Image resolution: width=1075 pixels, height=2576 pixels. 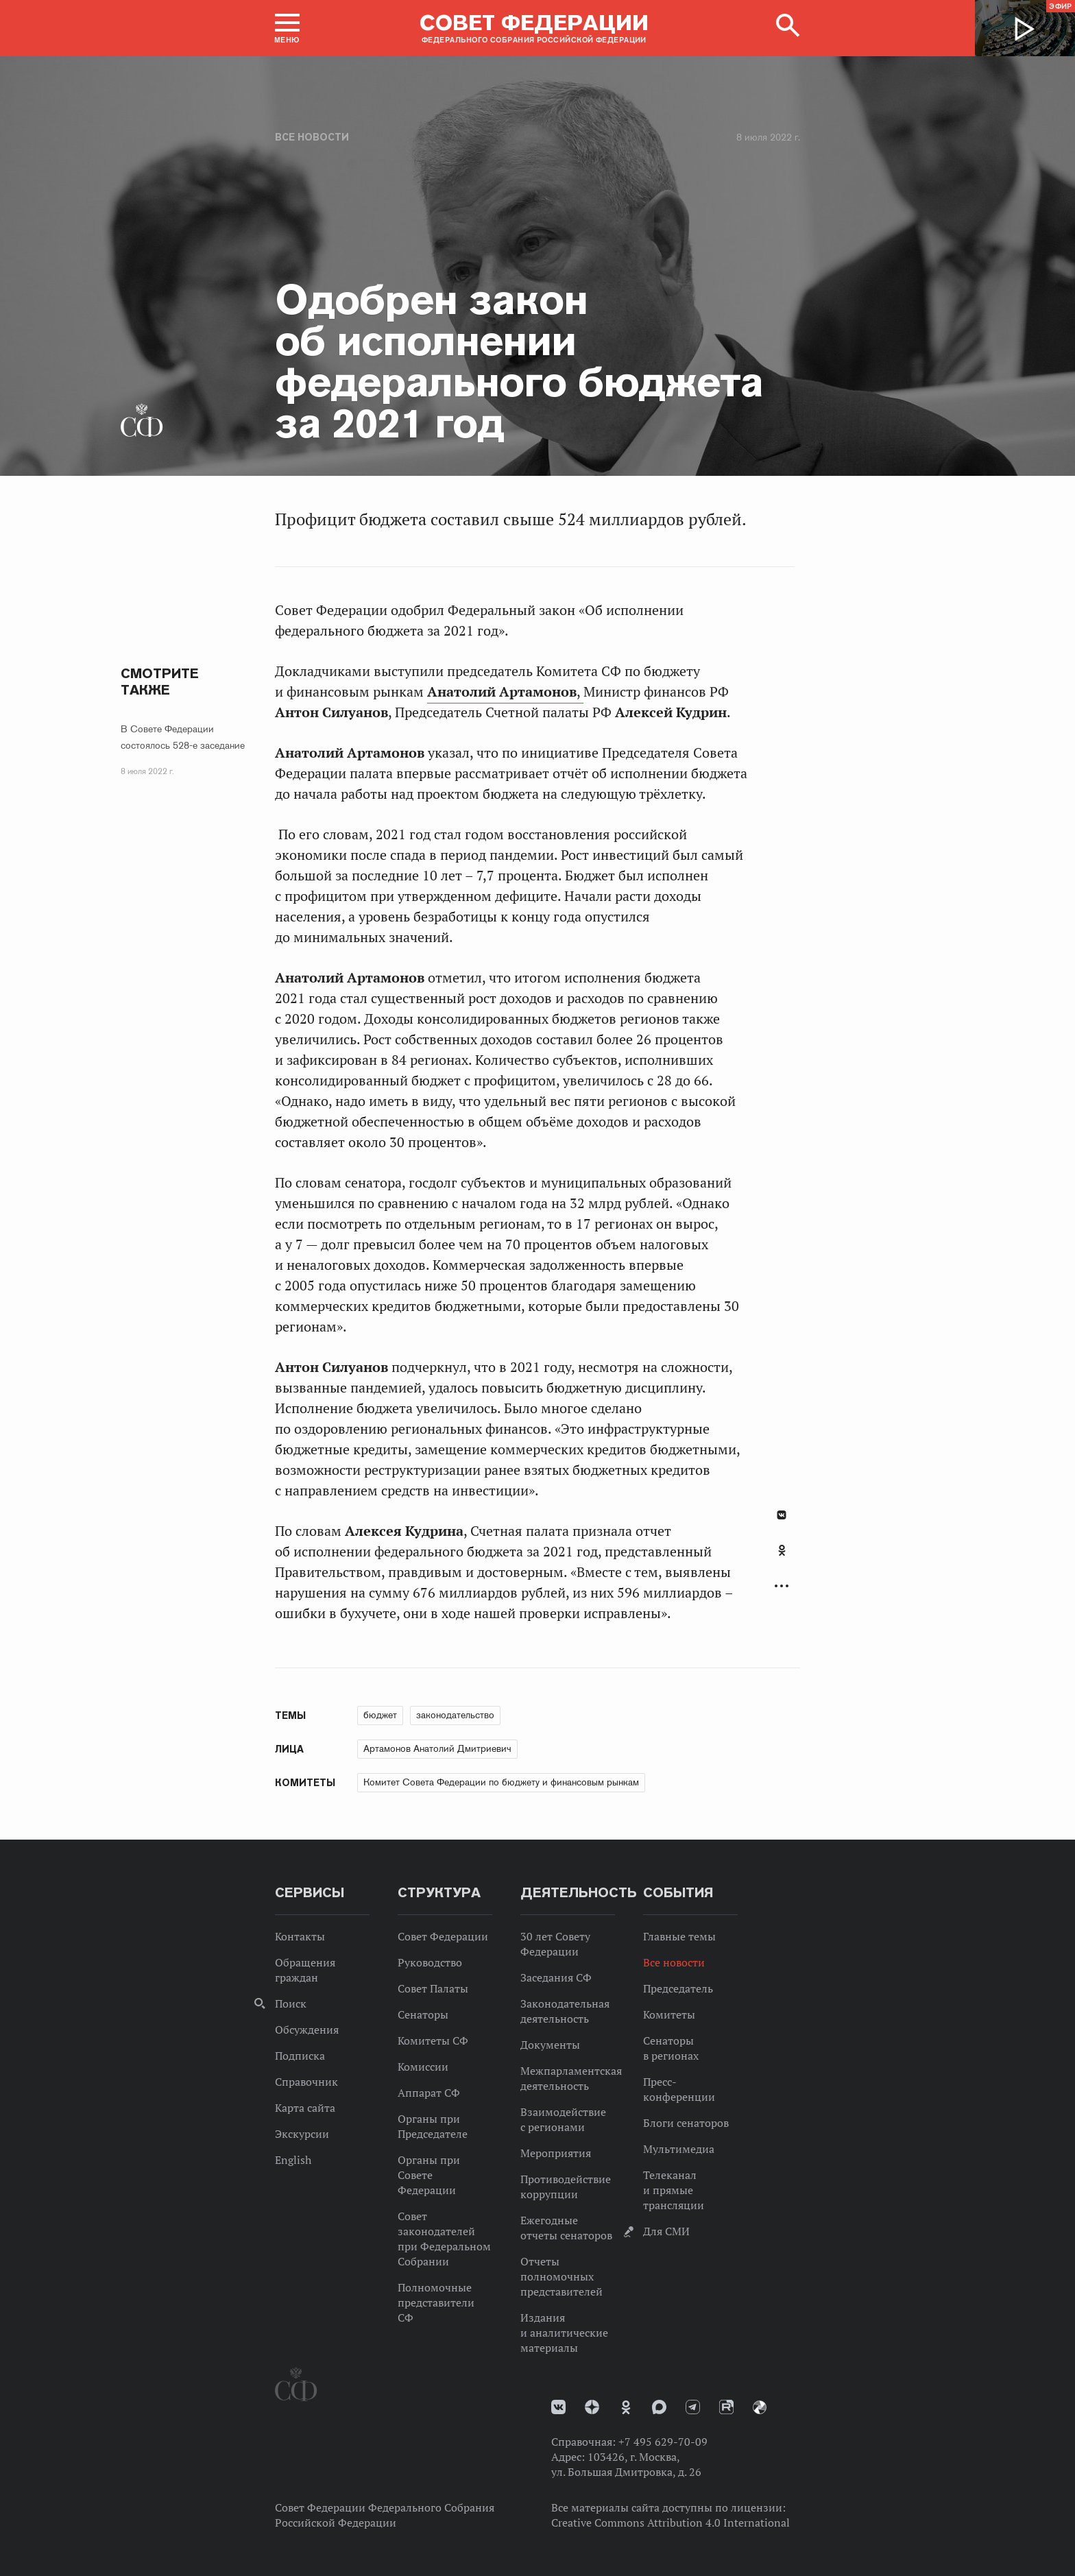 I want to click on Мультимедиа, so click(x=678, y=2149).